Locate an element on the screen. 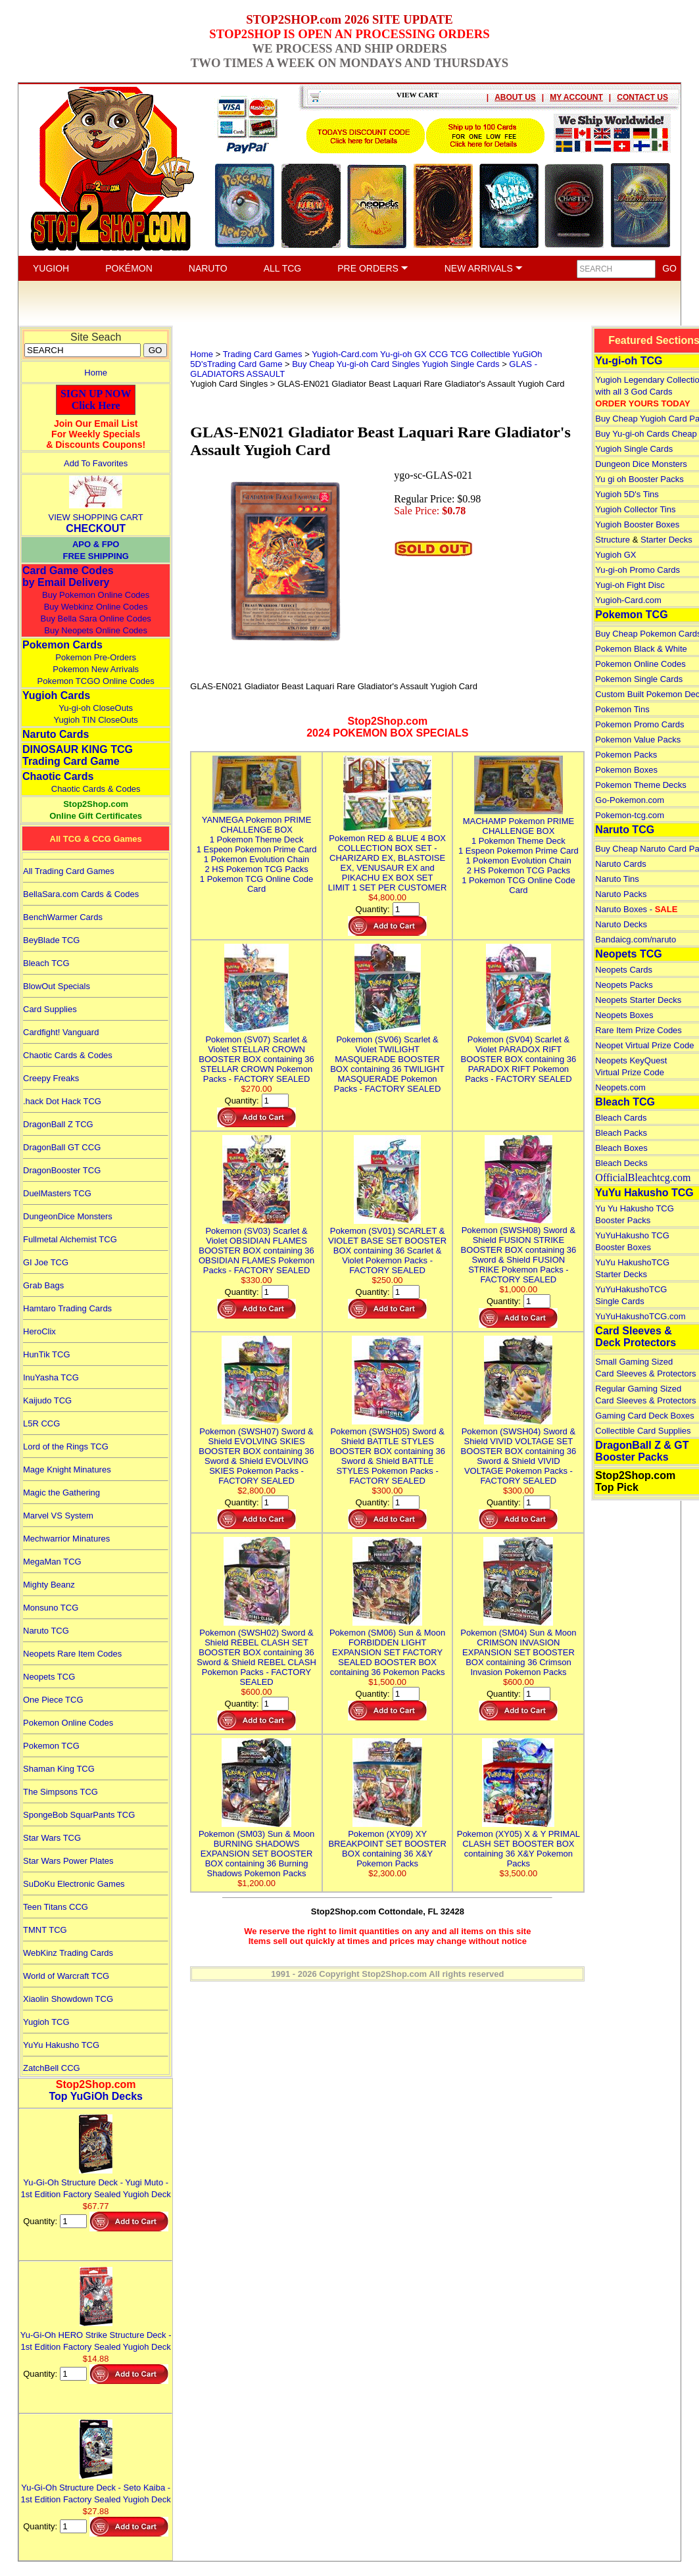 The image size is (699, 2576). Shaman King TCG is located at coordinates (59, 1769).